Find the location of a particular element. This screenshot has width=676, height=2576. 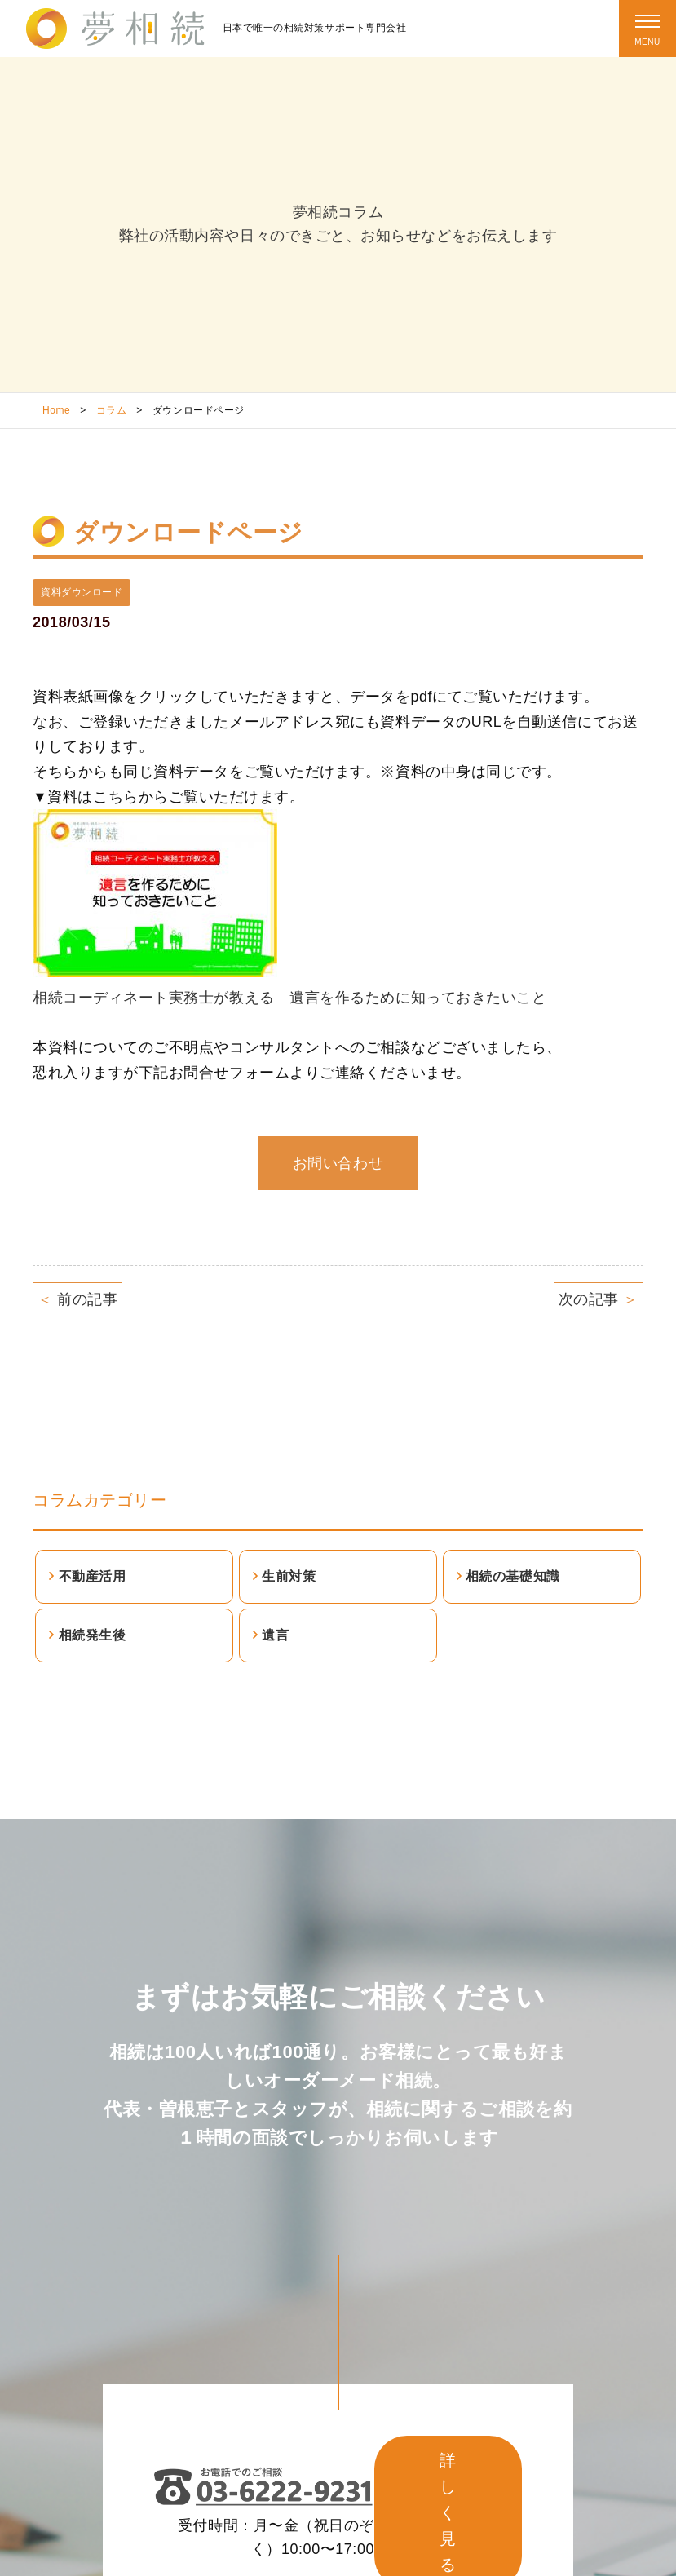

コラムカテゴリー is located at coordinates (99, 1500).